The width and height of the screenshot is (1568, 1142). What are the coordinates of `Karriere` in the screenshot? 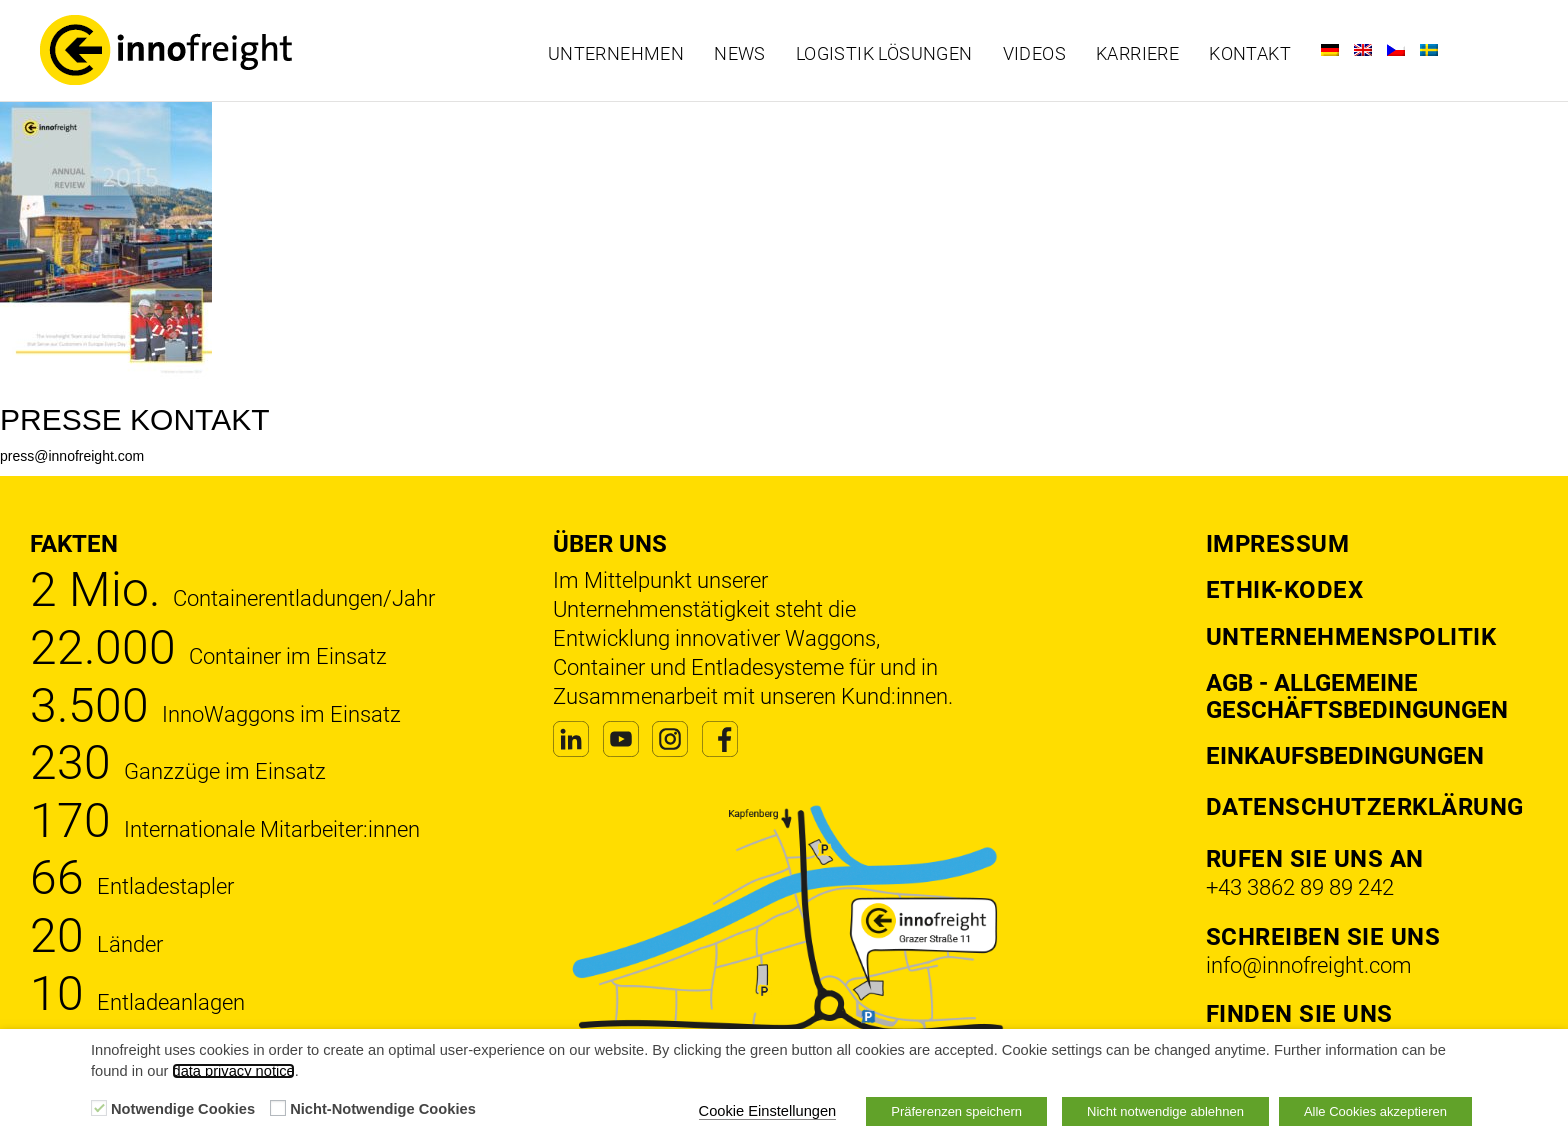 It's located at (1137, 54).